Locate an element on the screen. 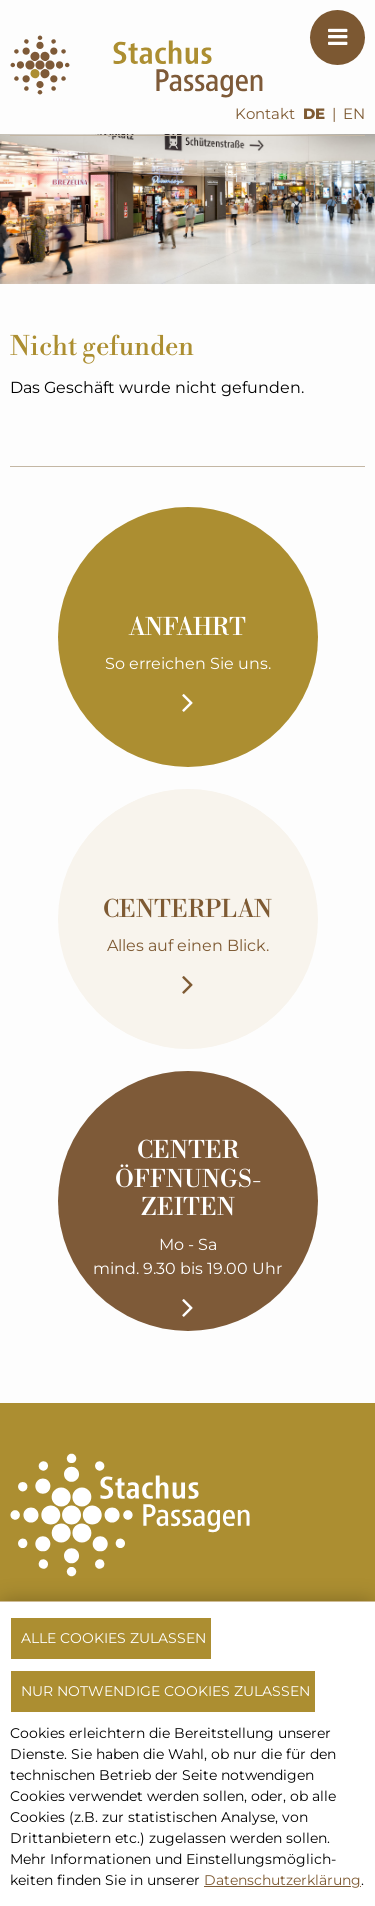 Image resolution: width=375 pixels, height=1906 pixels. Nur notwendige Cookies zulassen is located at coordinates (165, 1691).